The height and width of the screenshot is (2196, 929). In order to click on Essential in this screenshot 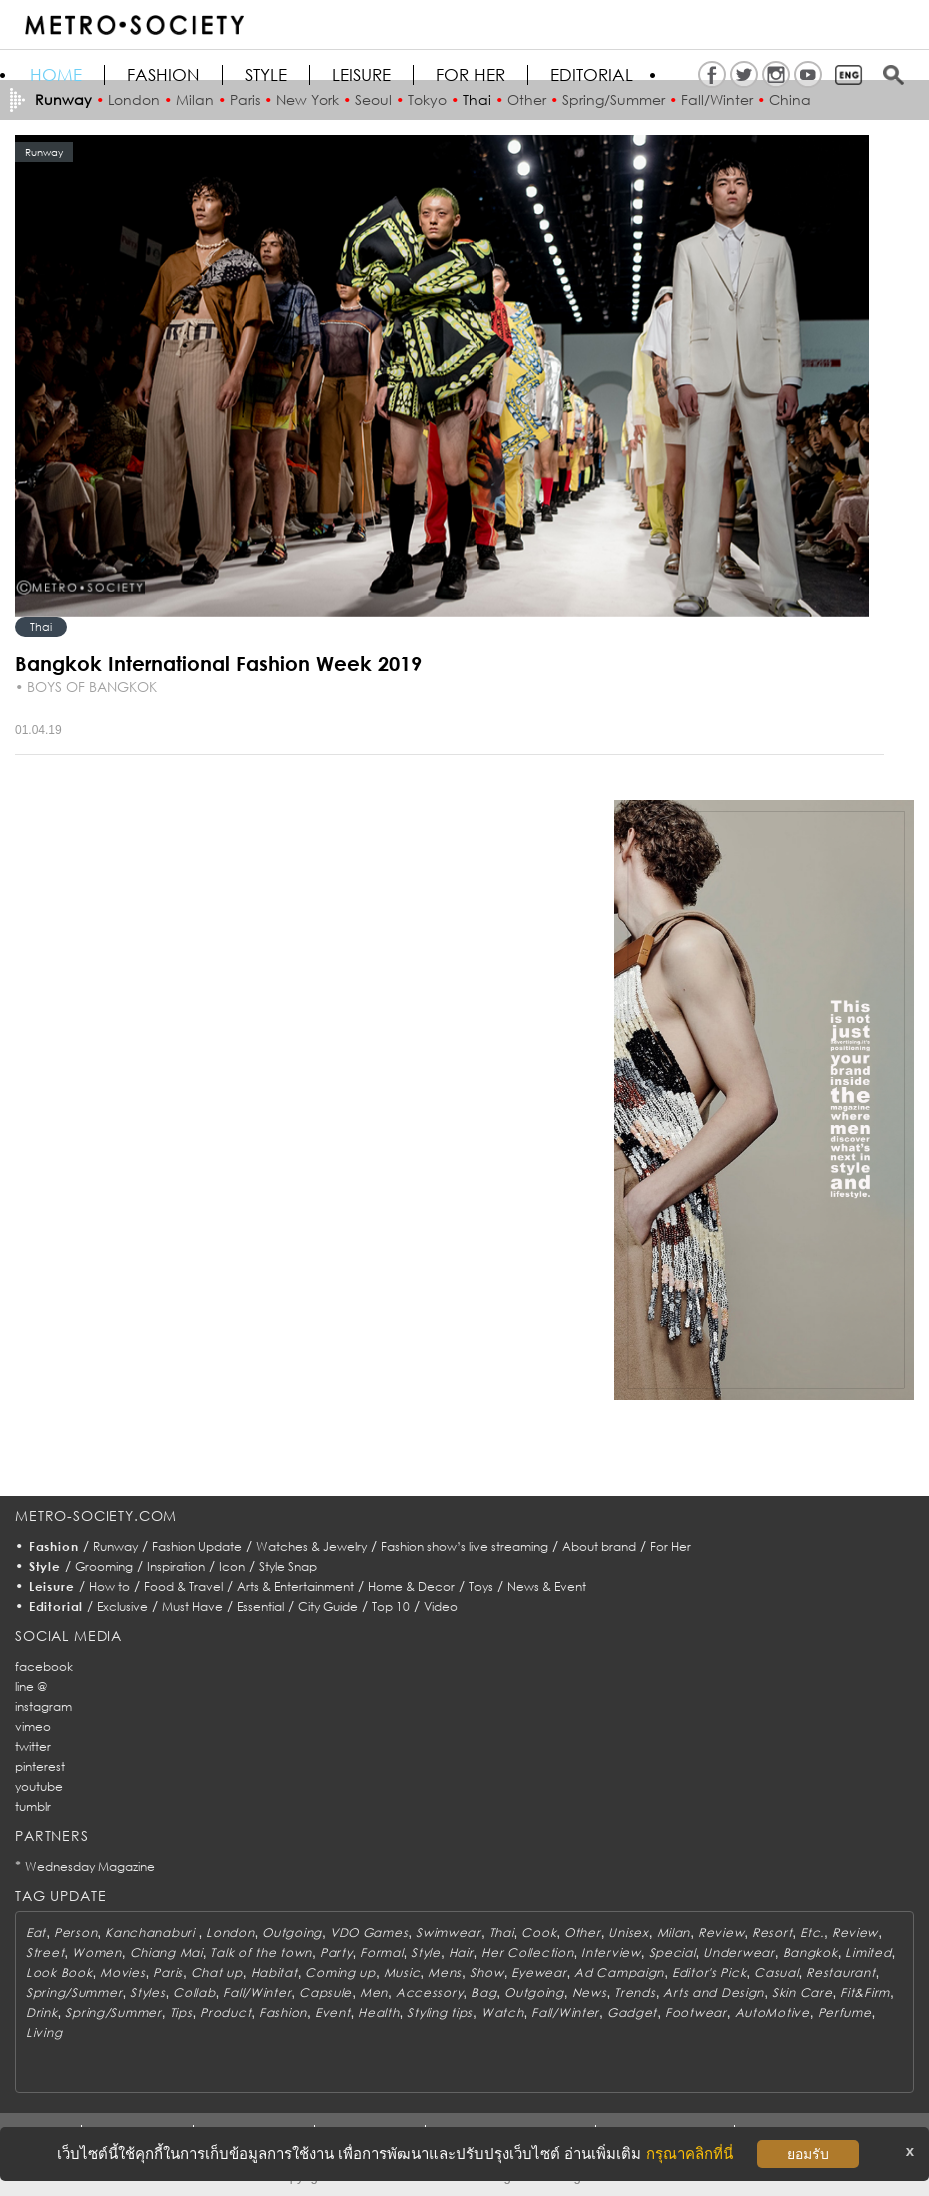, I will do `click(260, 1606)`.